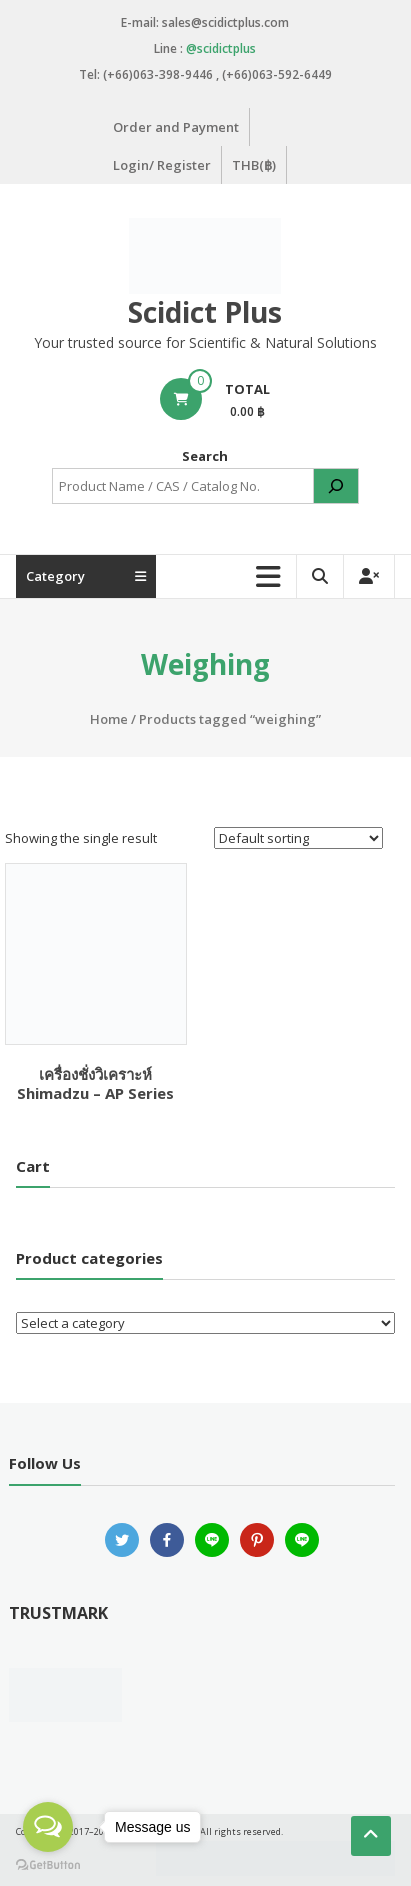 The width and height of the screenshot is (411, 1886). Describe the element at coordinates (254, 165) in the screenshot. I see `THB(฿)` at that location.